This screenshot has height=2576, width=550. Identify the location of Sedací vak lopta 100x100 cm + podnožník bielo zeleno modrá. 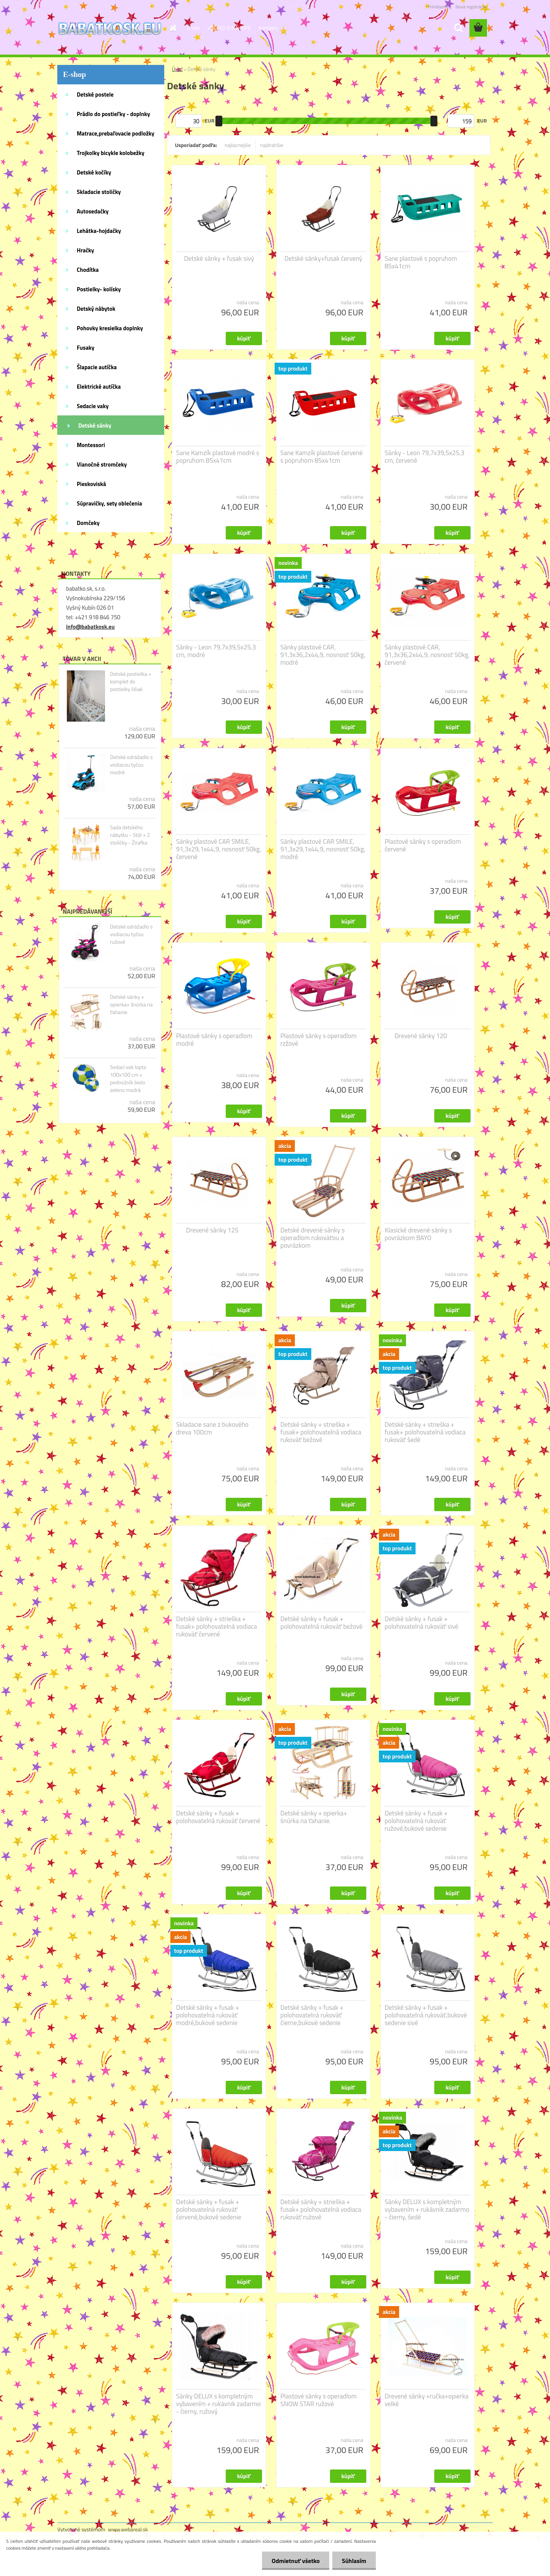
(128, 1078).